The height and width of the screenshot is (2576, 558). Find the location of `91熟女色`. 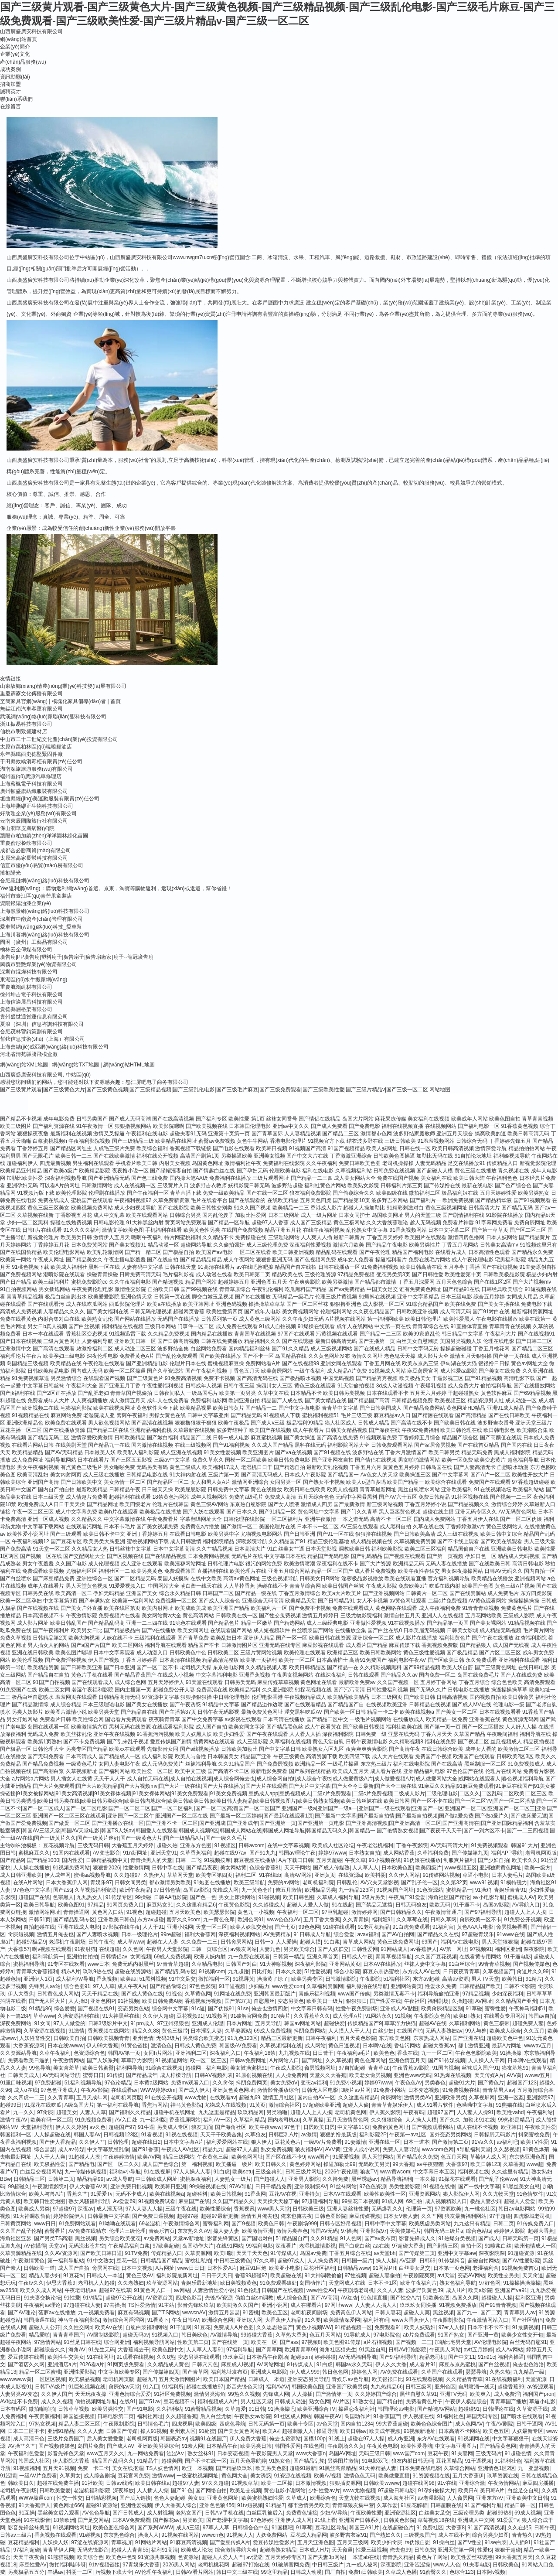

91熟女色 is located at coordinates (363, 2401).